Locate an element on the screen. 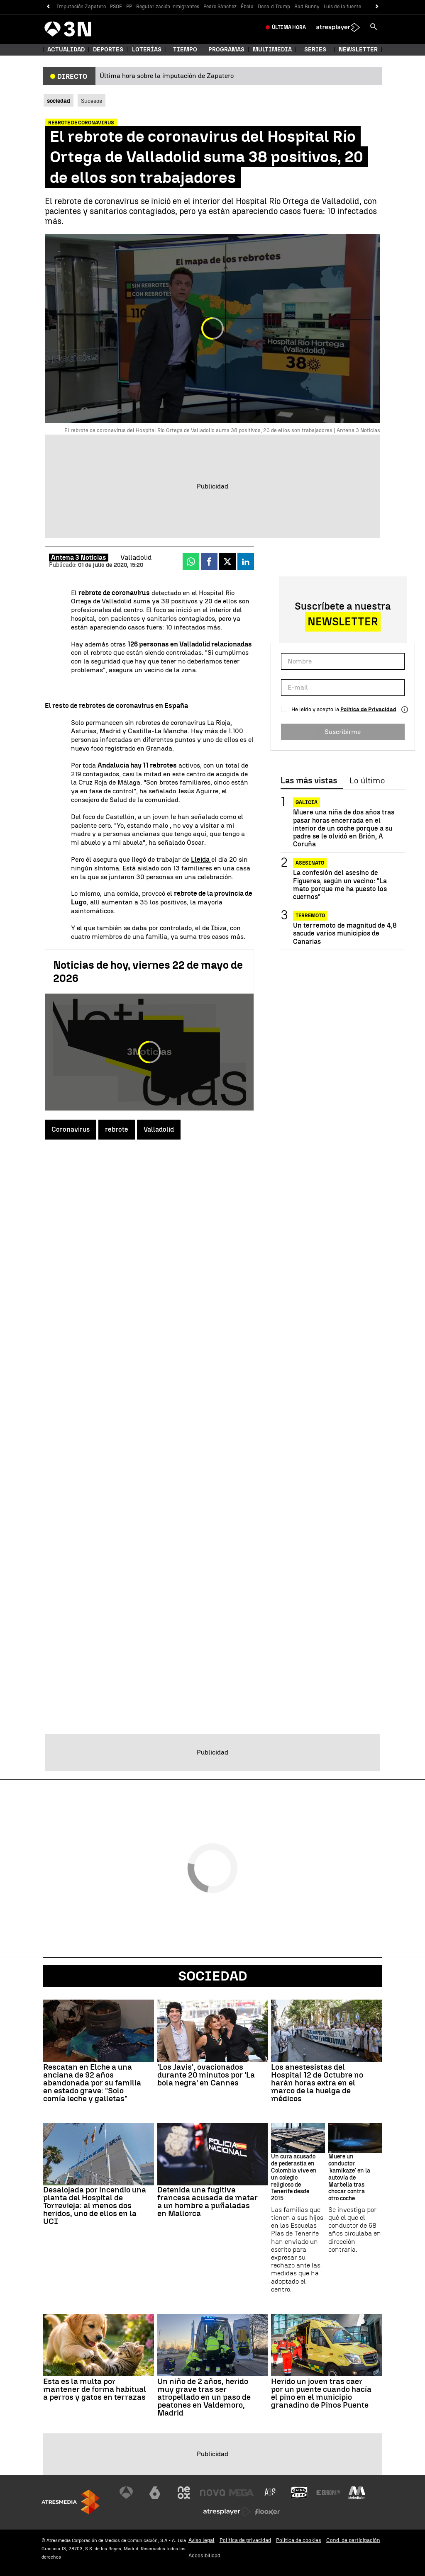 This screenshot has width=425, height=2576. Lleida is located at coordinates (201, 859).